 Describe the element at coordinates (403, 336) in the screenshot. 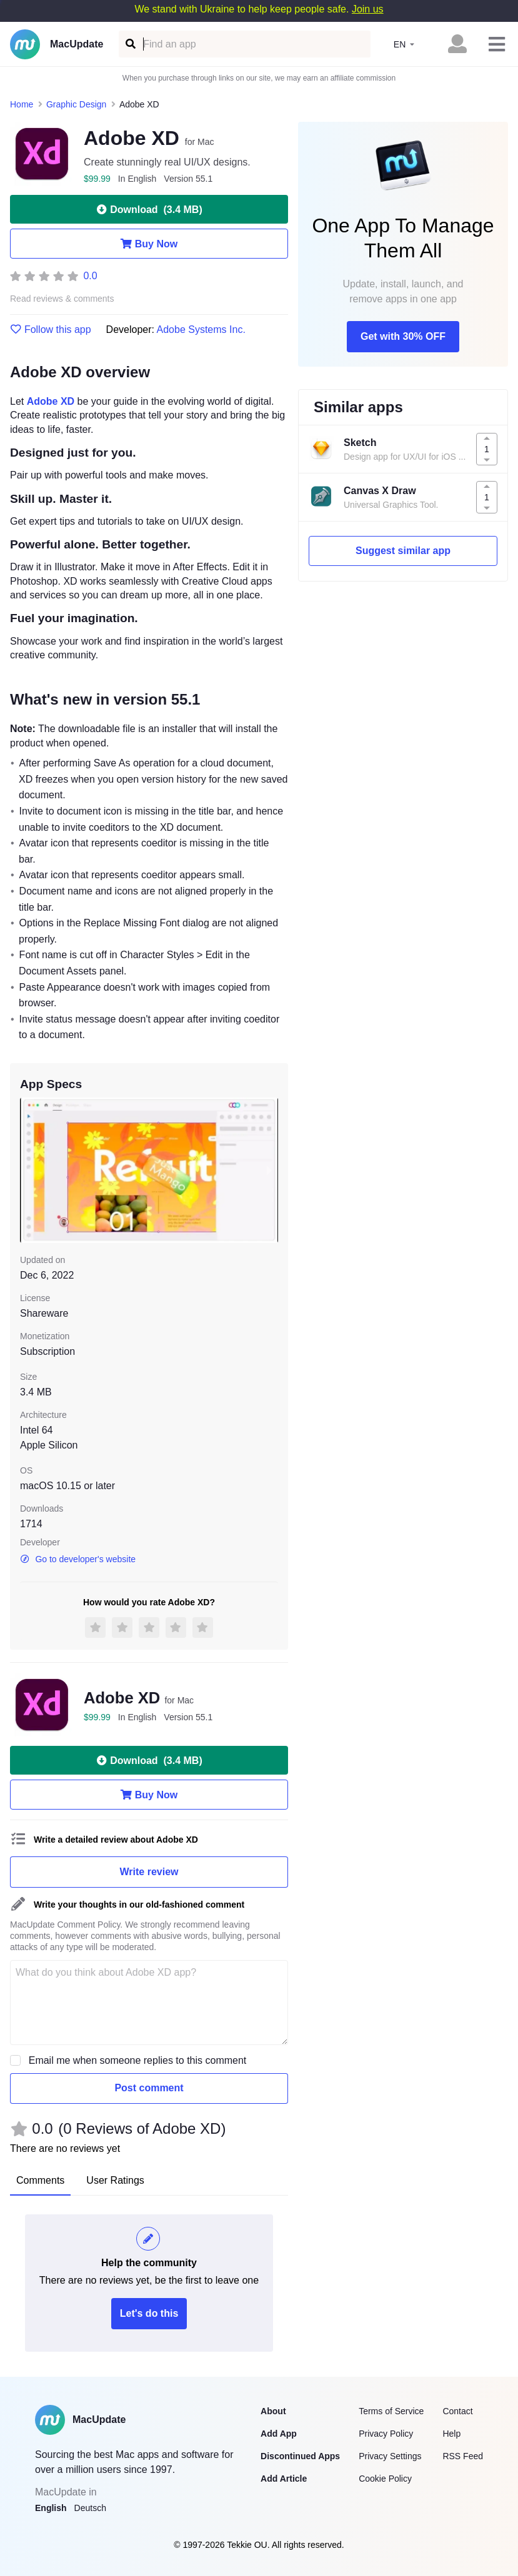

I see `Get with 30% OFF` at that location.